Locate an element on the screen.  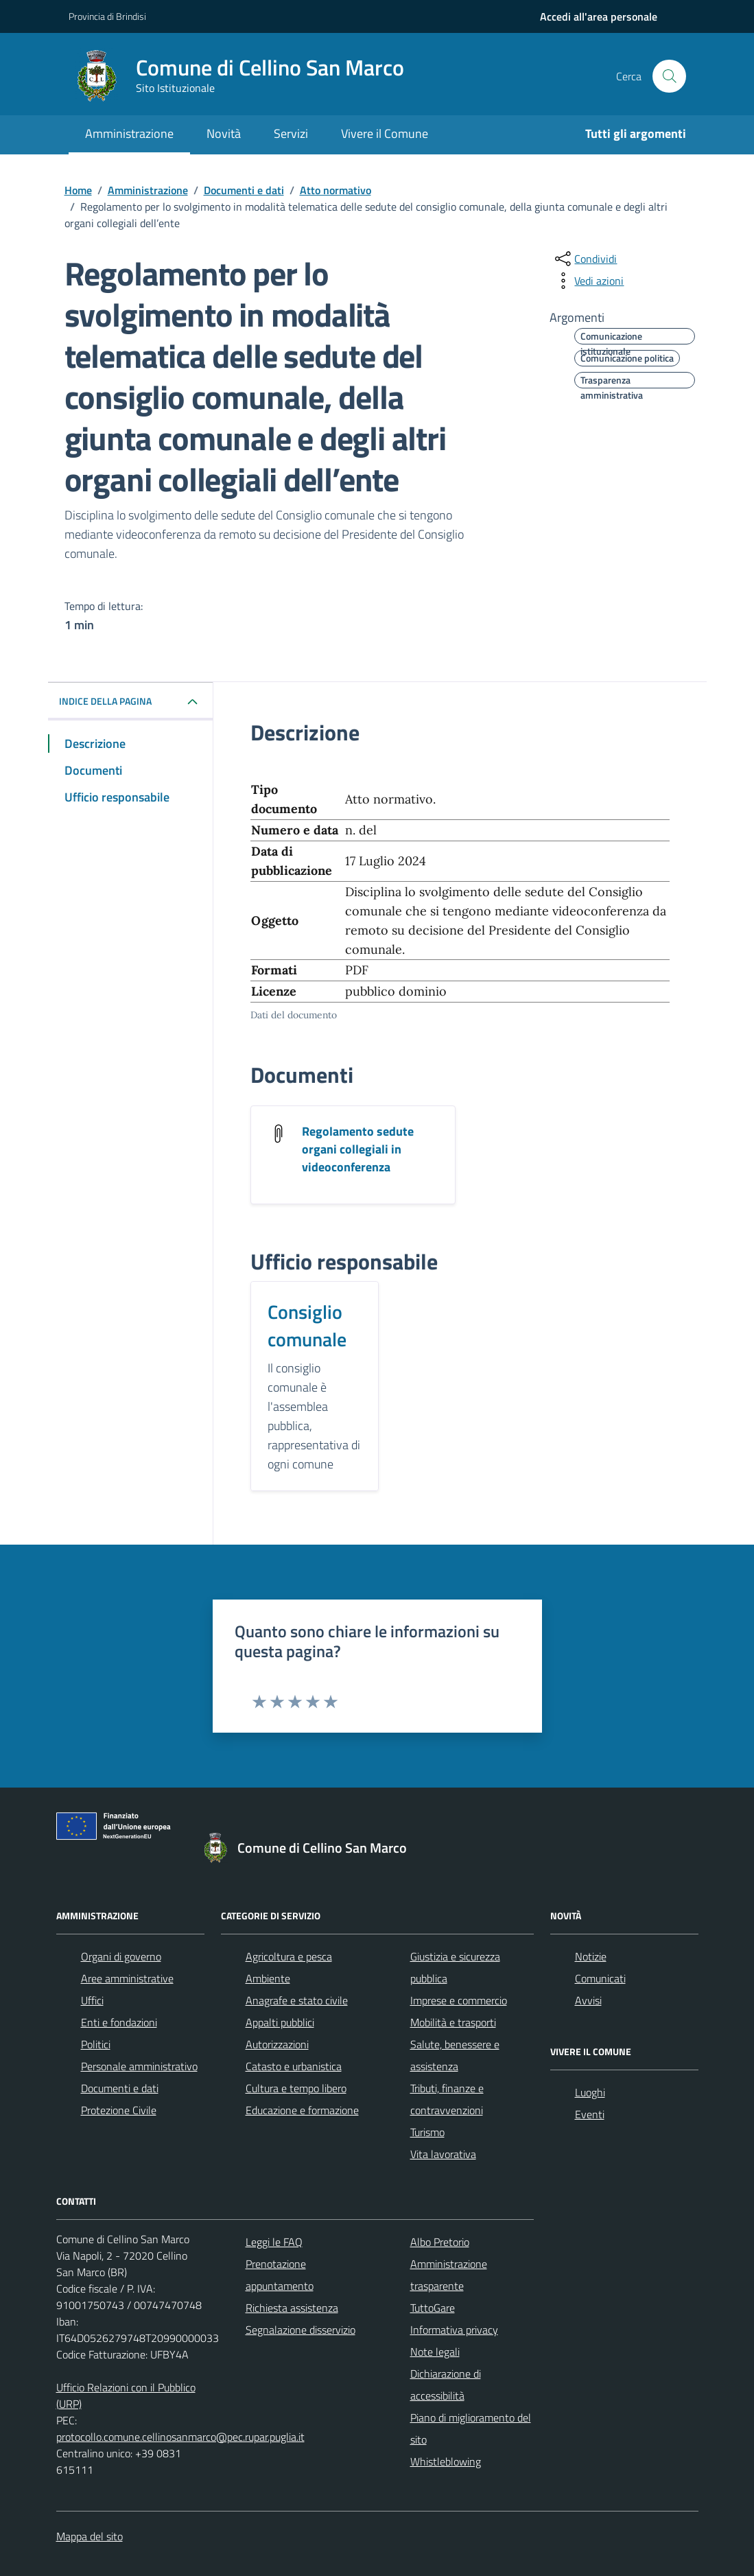
Albo Pretorio is located at coordinates (439, 2242).